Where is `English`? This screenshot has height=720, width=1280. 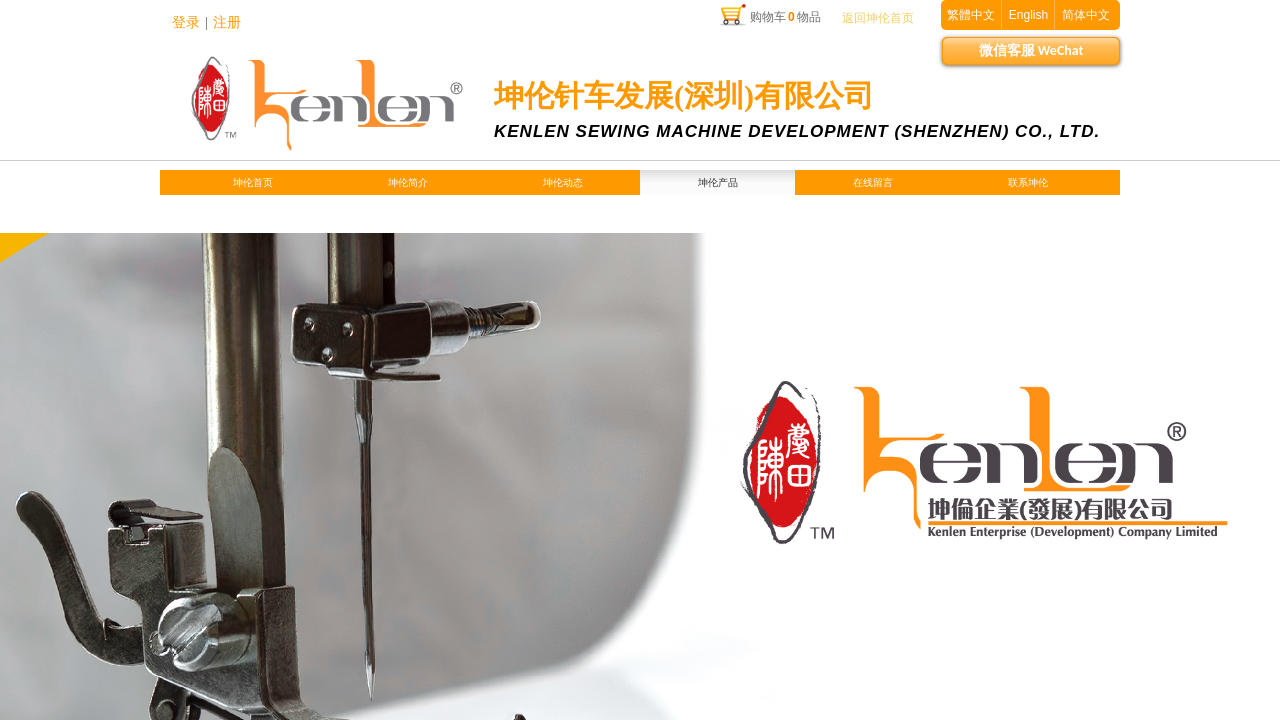 English is located at coordinates (1028, 15).